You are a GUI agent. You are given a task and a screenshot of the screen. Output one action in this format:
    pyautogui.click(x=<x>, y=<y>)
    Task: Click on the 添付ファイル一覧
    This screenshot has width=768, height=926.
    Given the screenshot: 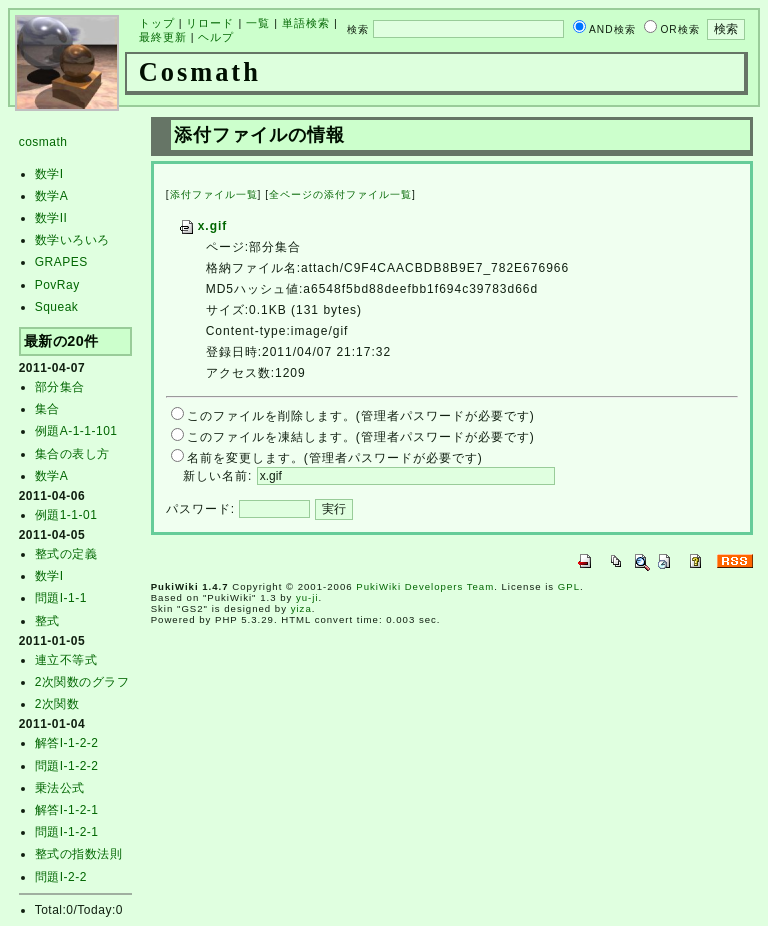 What is the action you would take?
    pyautogui.click(x=214, y=194)
    